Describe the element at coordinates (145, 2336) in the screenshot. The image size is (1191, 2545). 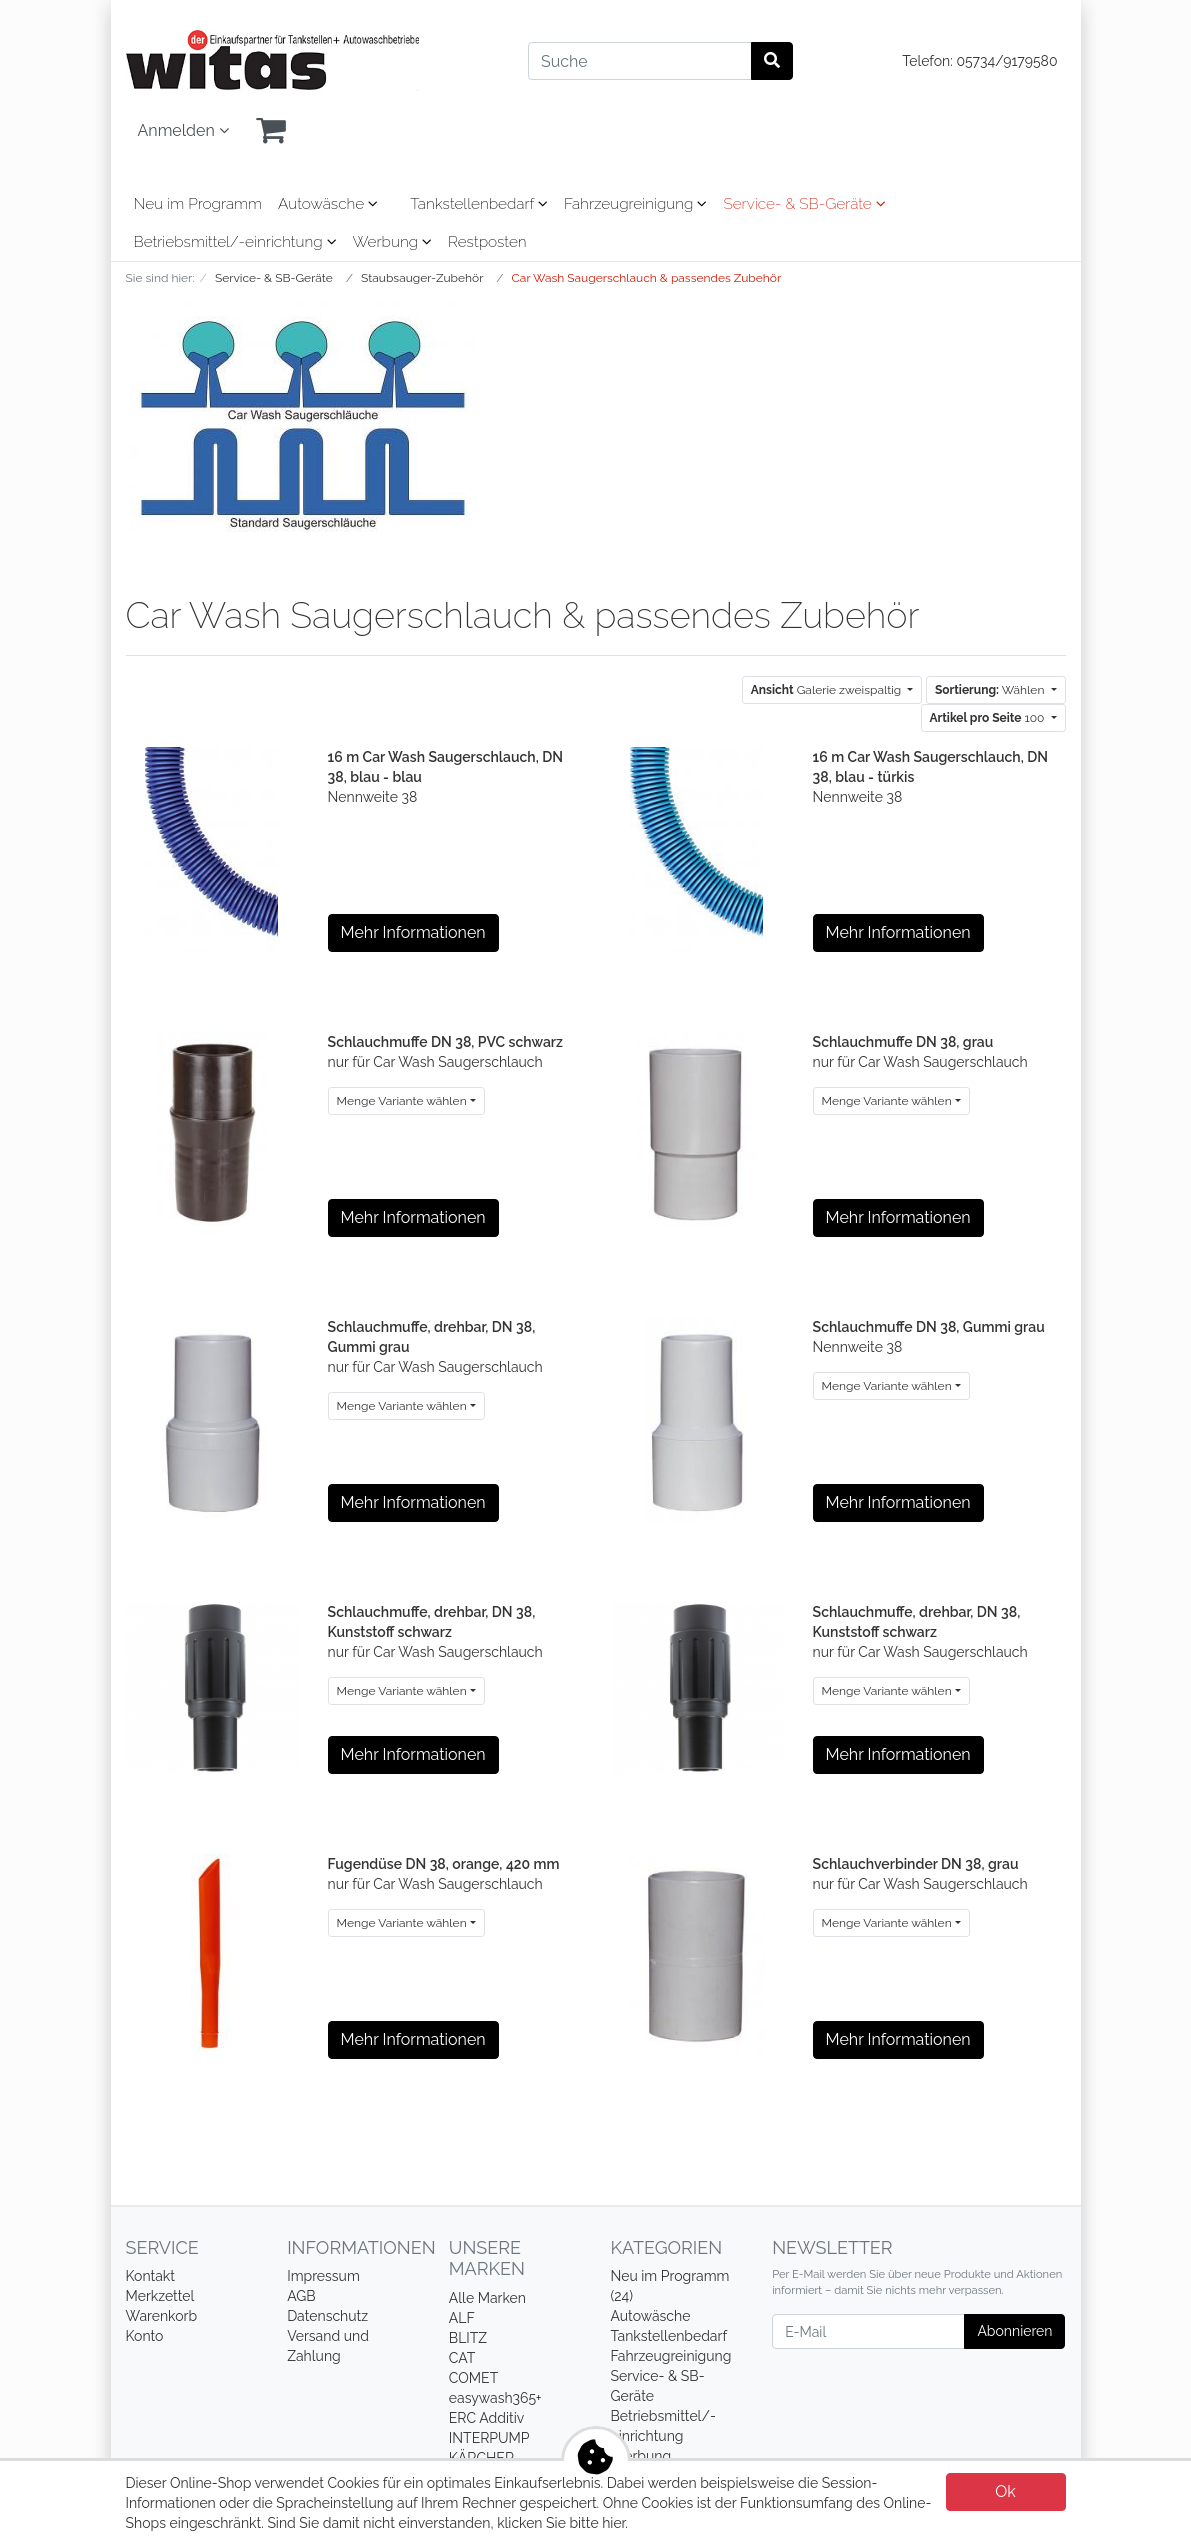
I see `Konto` at that location.